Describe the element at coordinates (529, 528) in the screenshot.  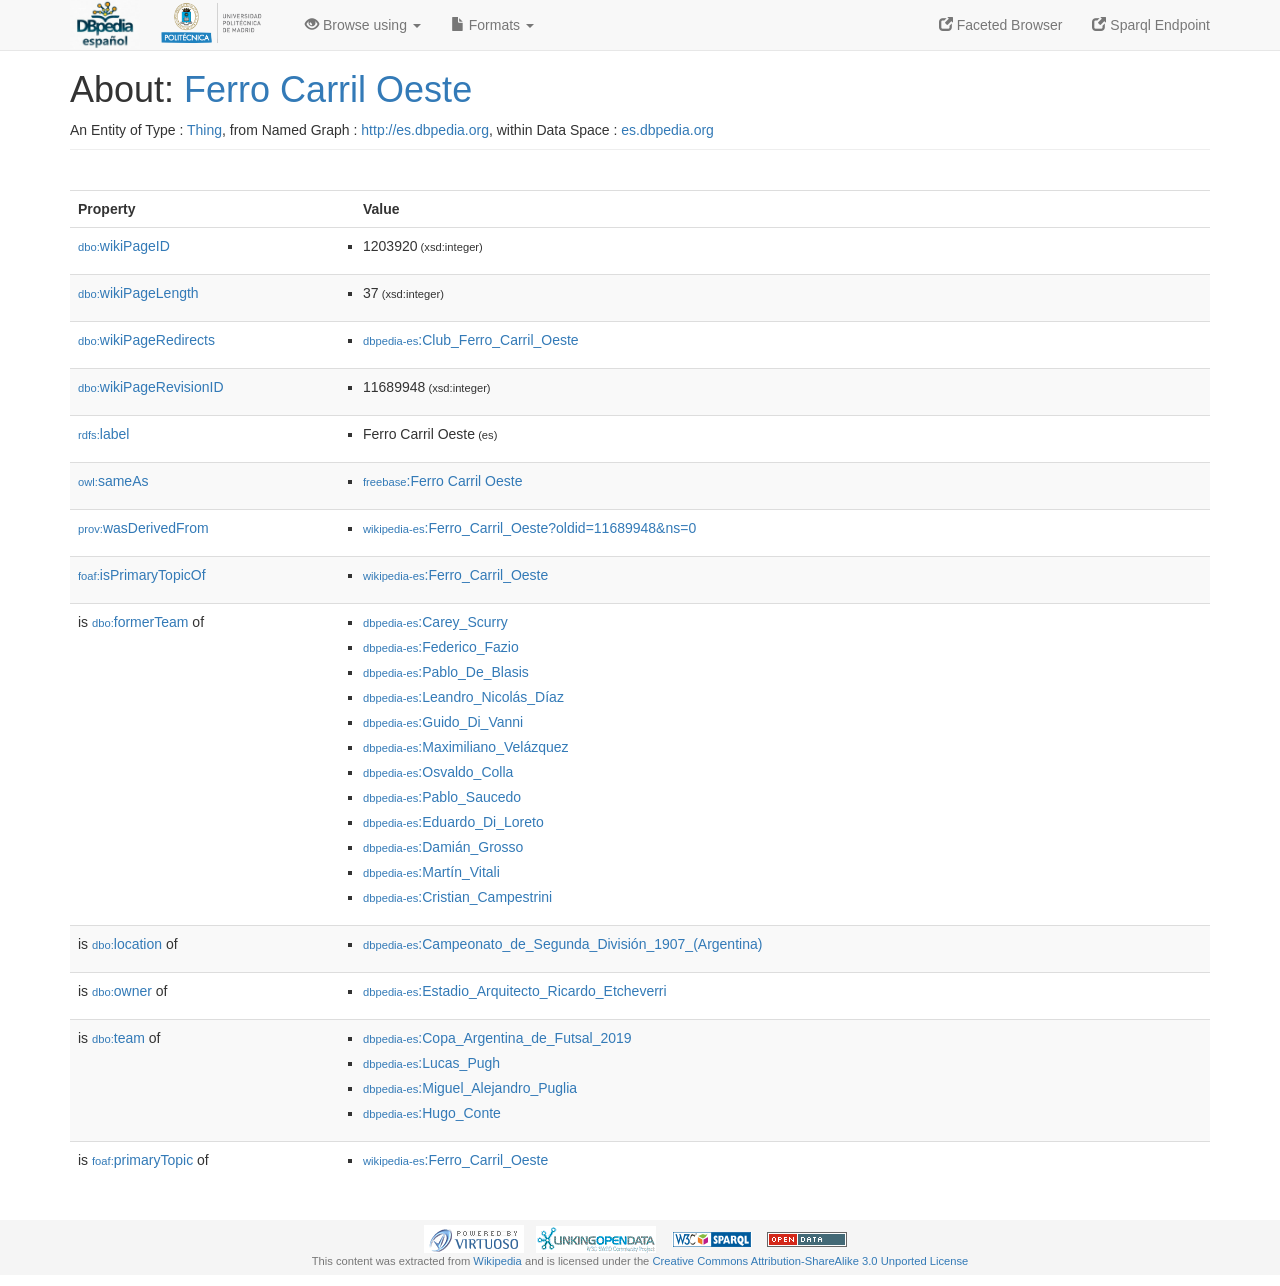
I see `:Ferro_Carril_Oeste?oldid=11689948&ns=0` at that location.